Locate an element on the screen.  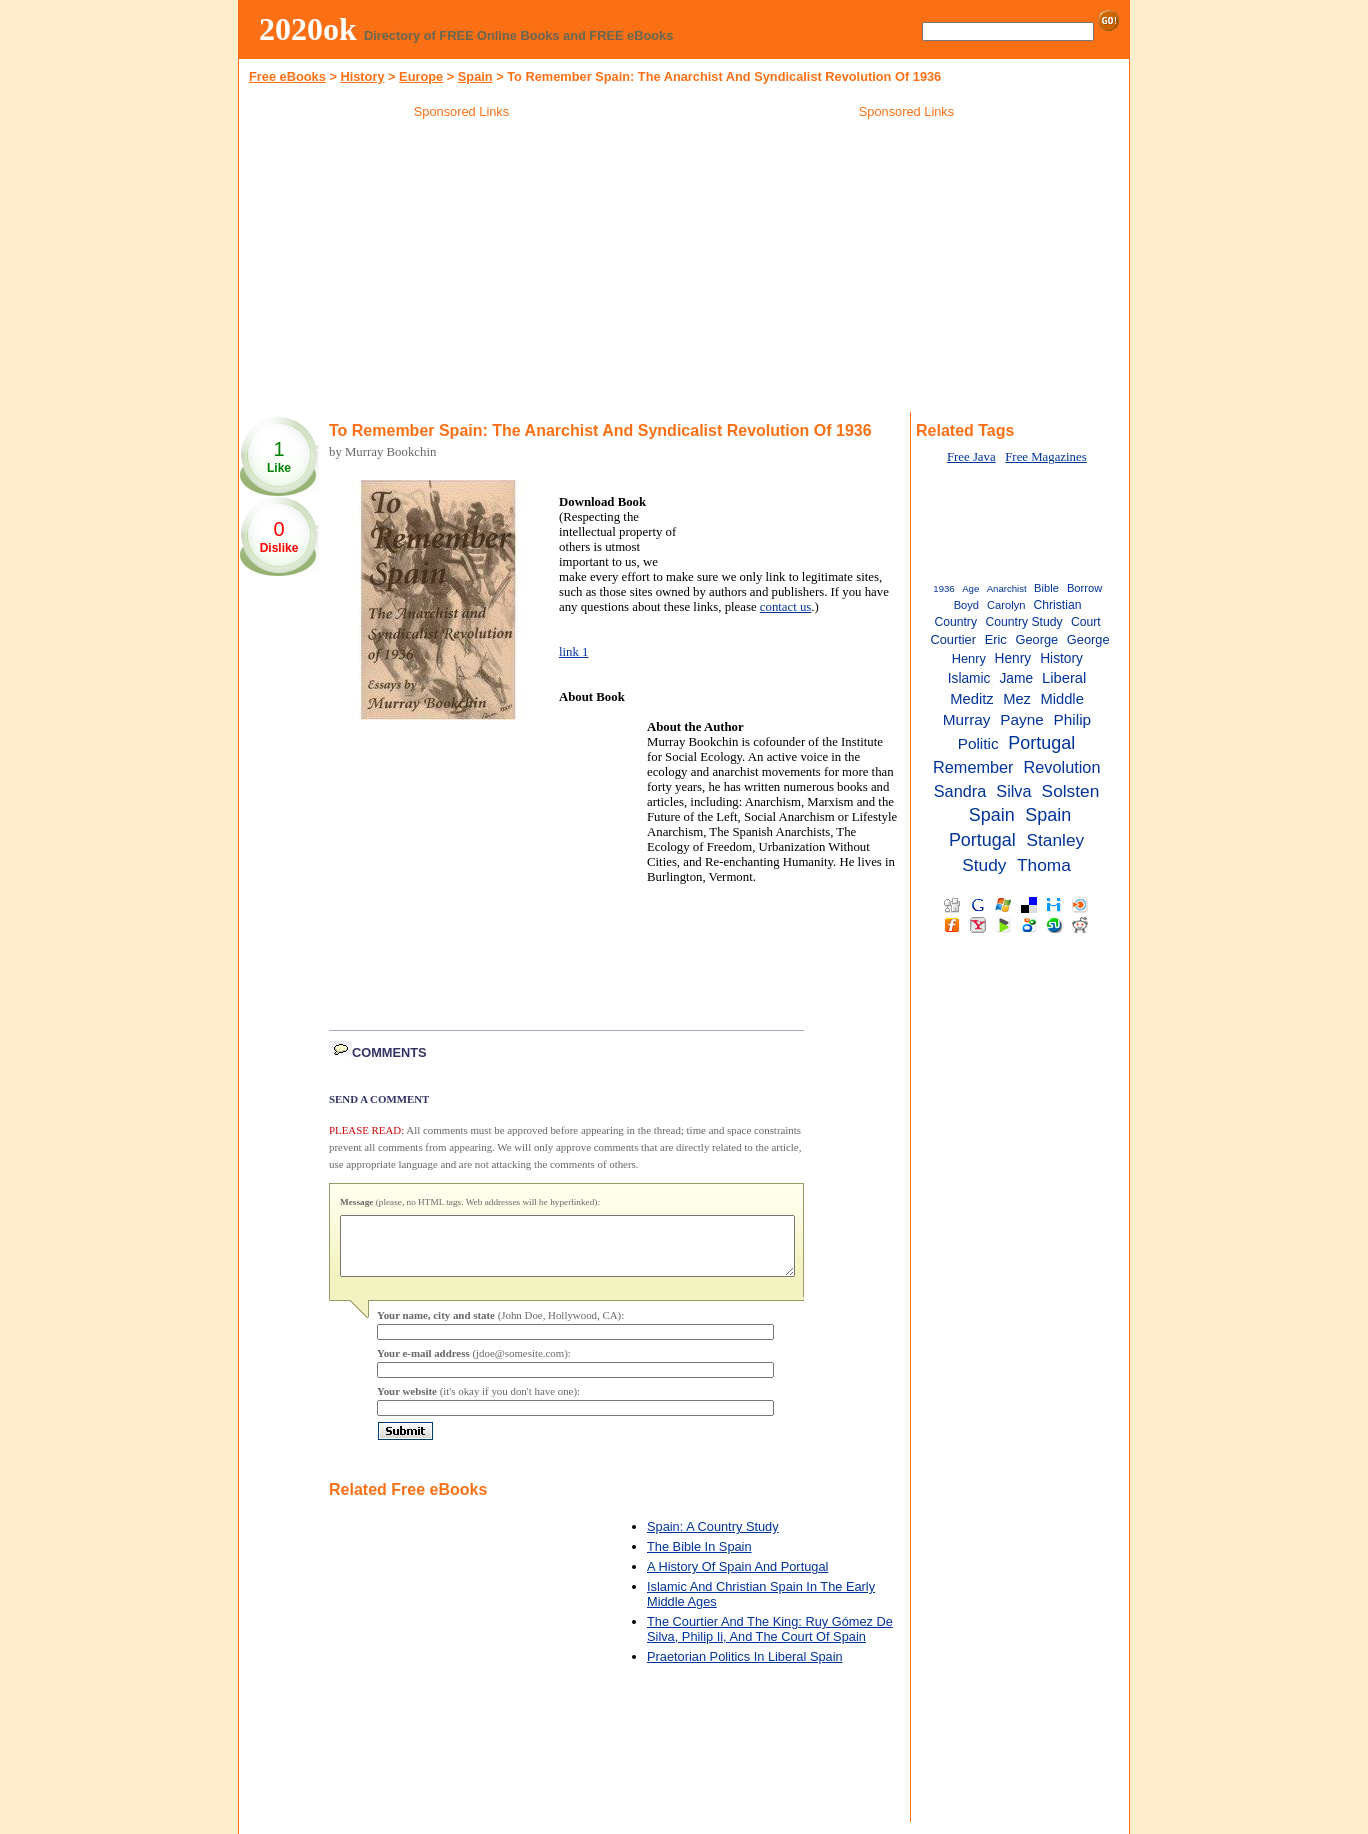
Politic is located at coordinates (978, 743).